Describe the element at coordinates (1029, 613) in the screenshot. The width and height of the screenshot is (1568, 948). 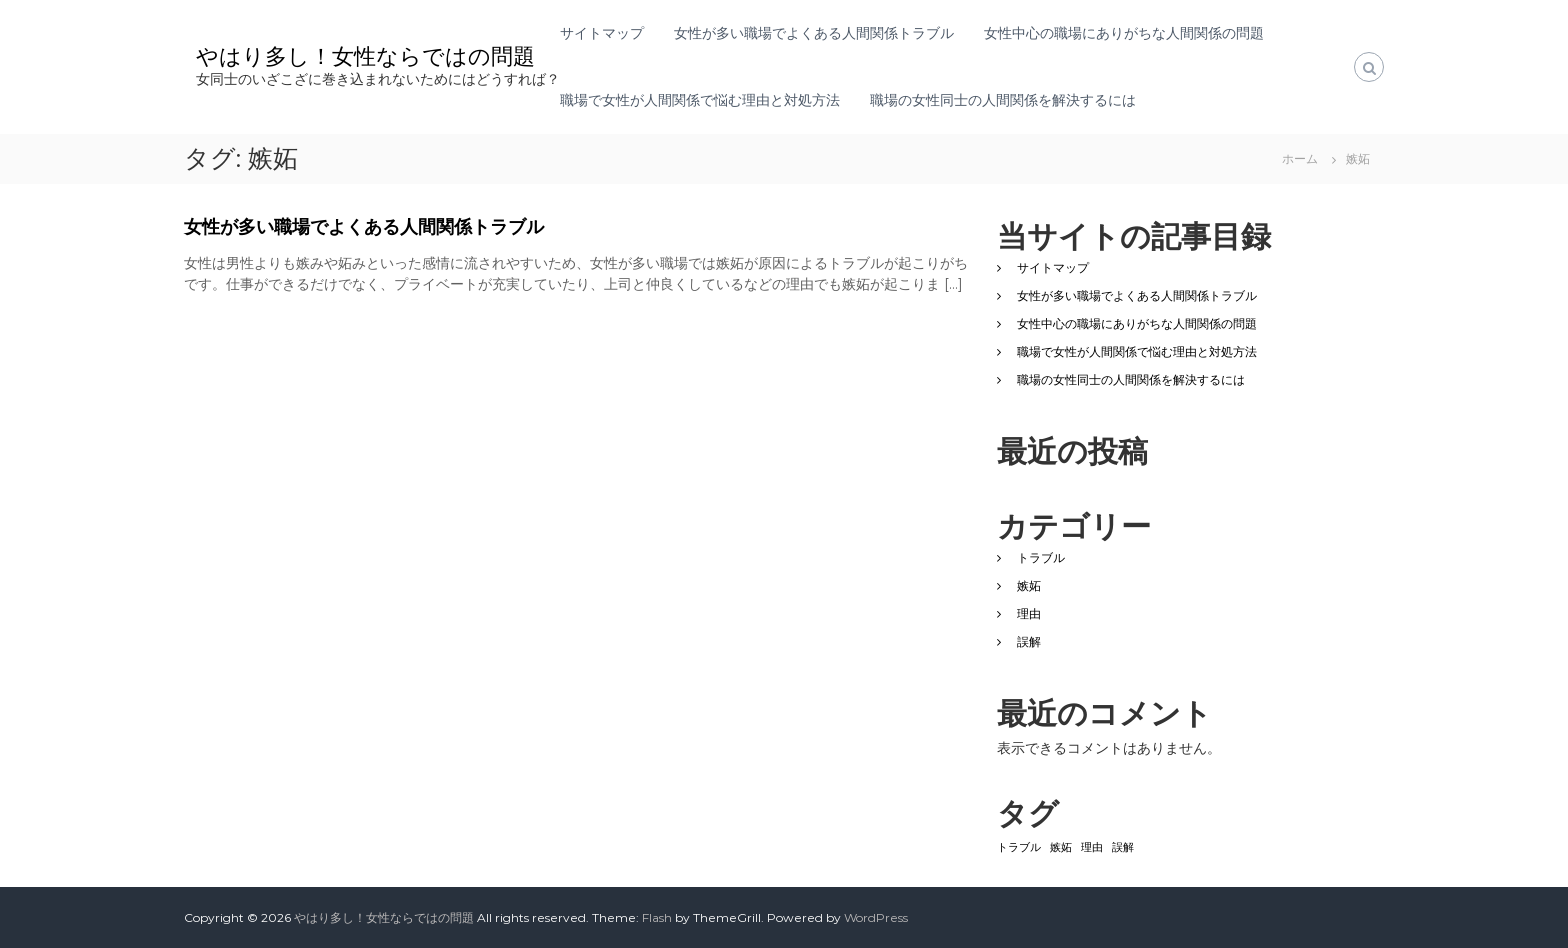
I see `理由` at that location.